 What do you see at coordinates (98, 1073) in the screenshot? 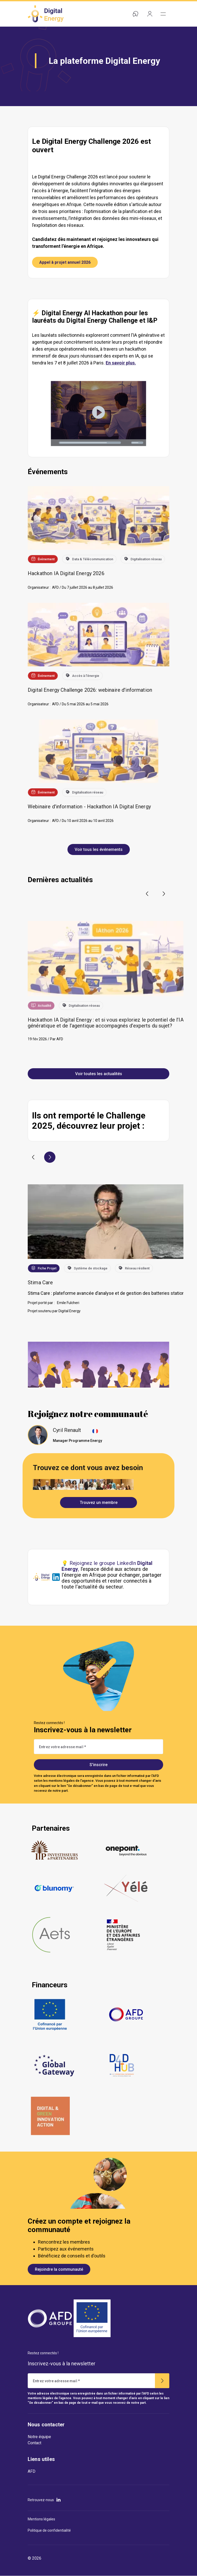
I see `Voir toutes les actualités` at bounding box center [98, 1073].